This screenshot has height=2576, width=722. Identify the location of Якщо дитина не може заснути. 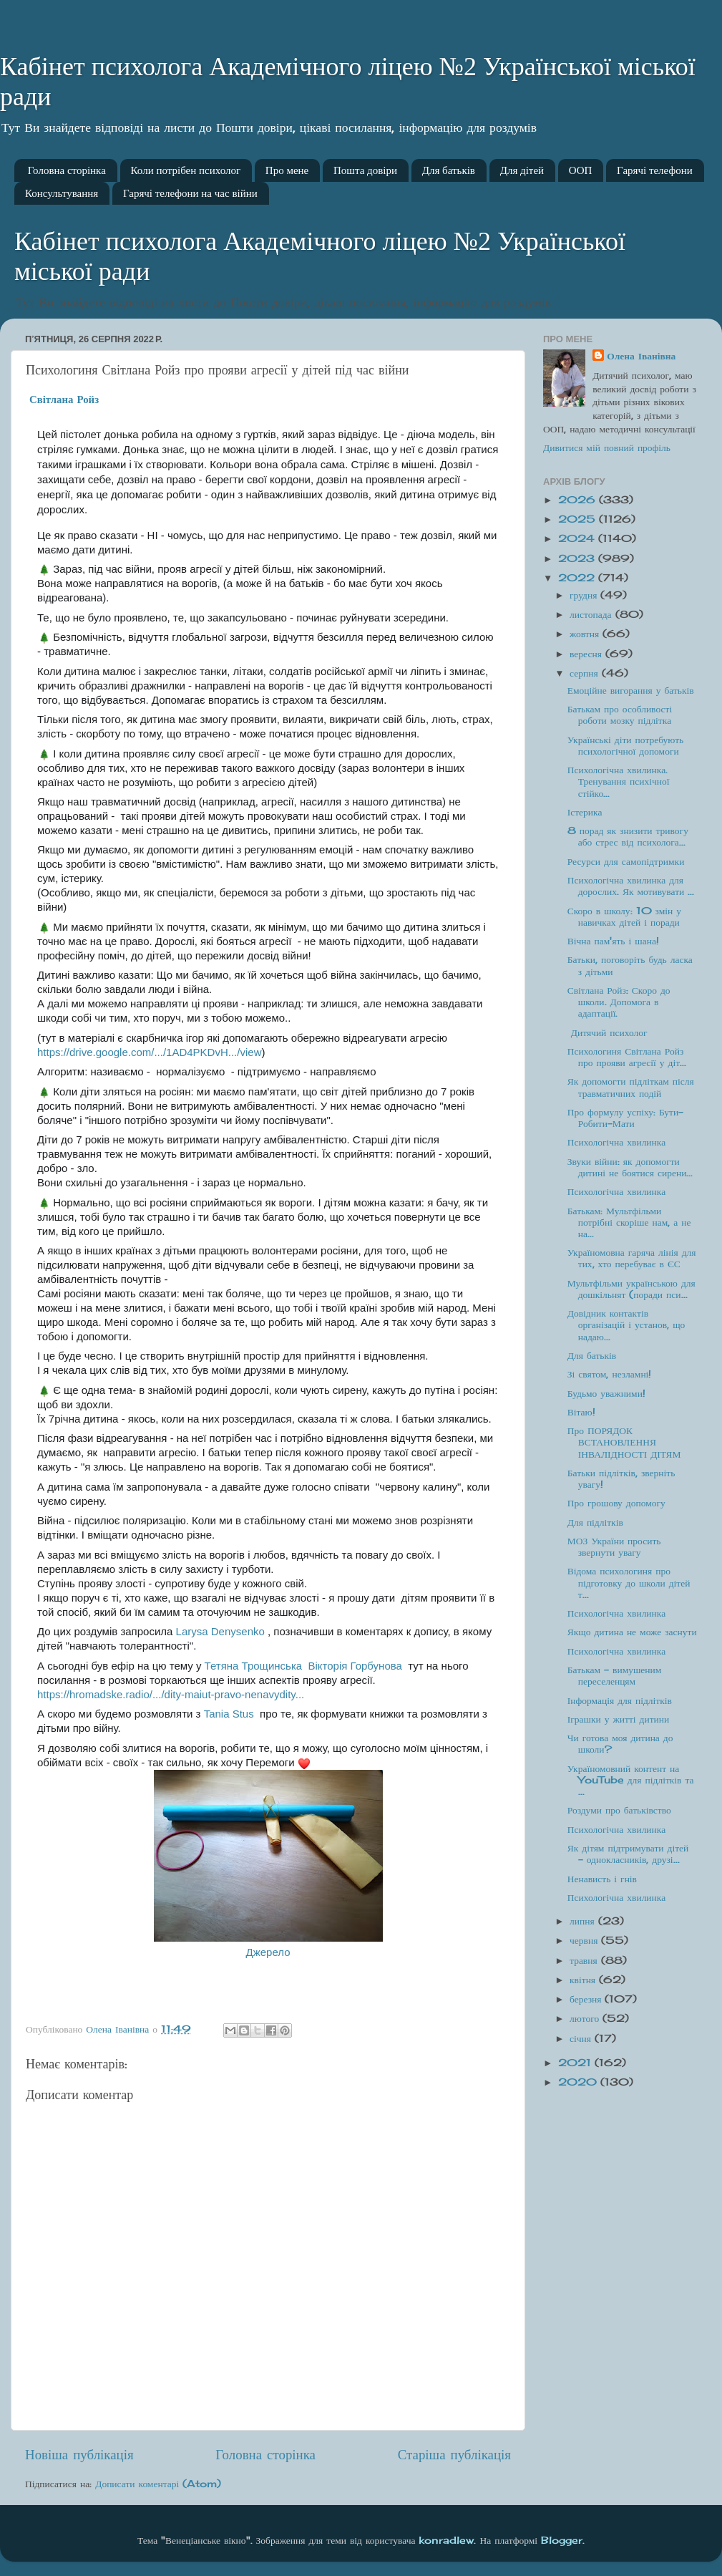
(632, 1631).